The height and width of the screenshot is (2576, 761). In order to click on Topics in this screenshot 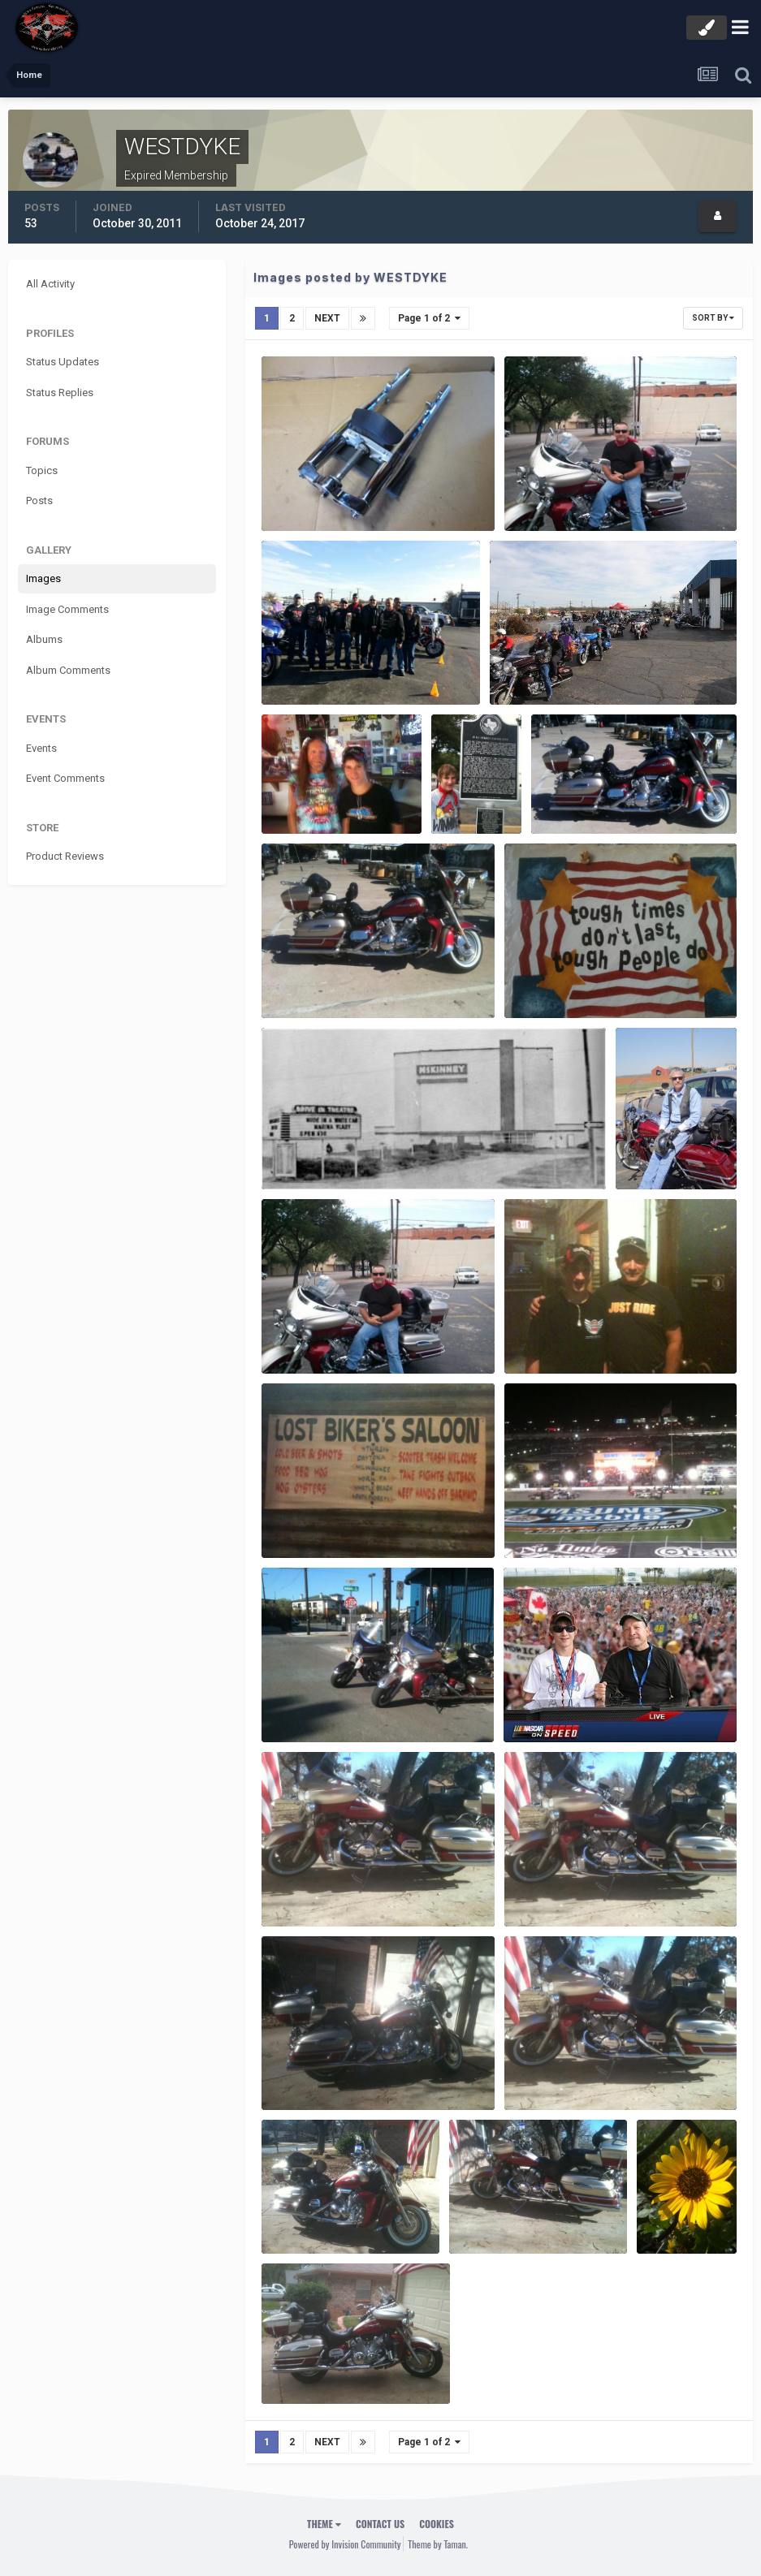, I will do `click(42, 470)`.